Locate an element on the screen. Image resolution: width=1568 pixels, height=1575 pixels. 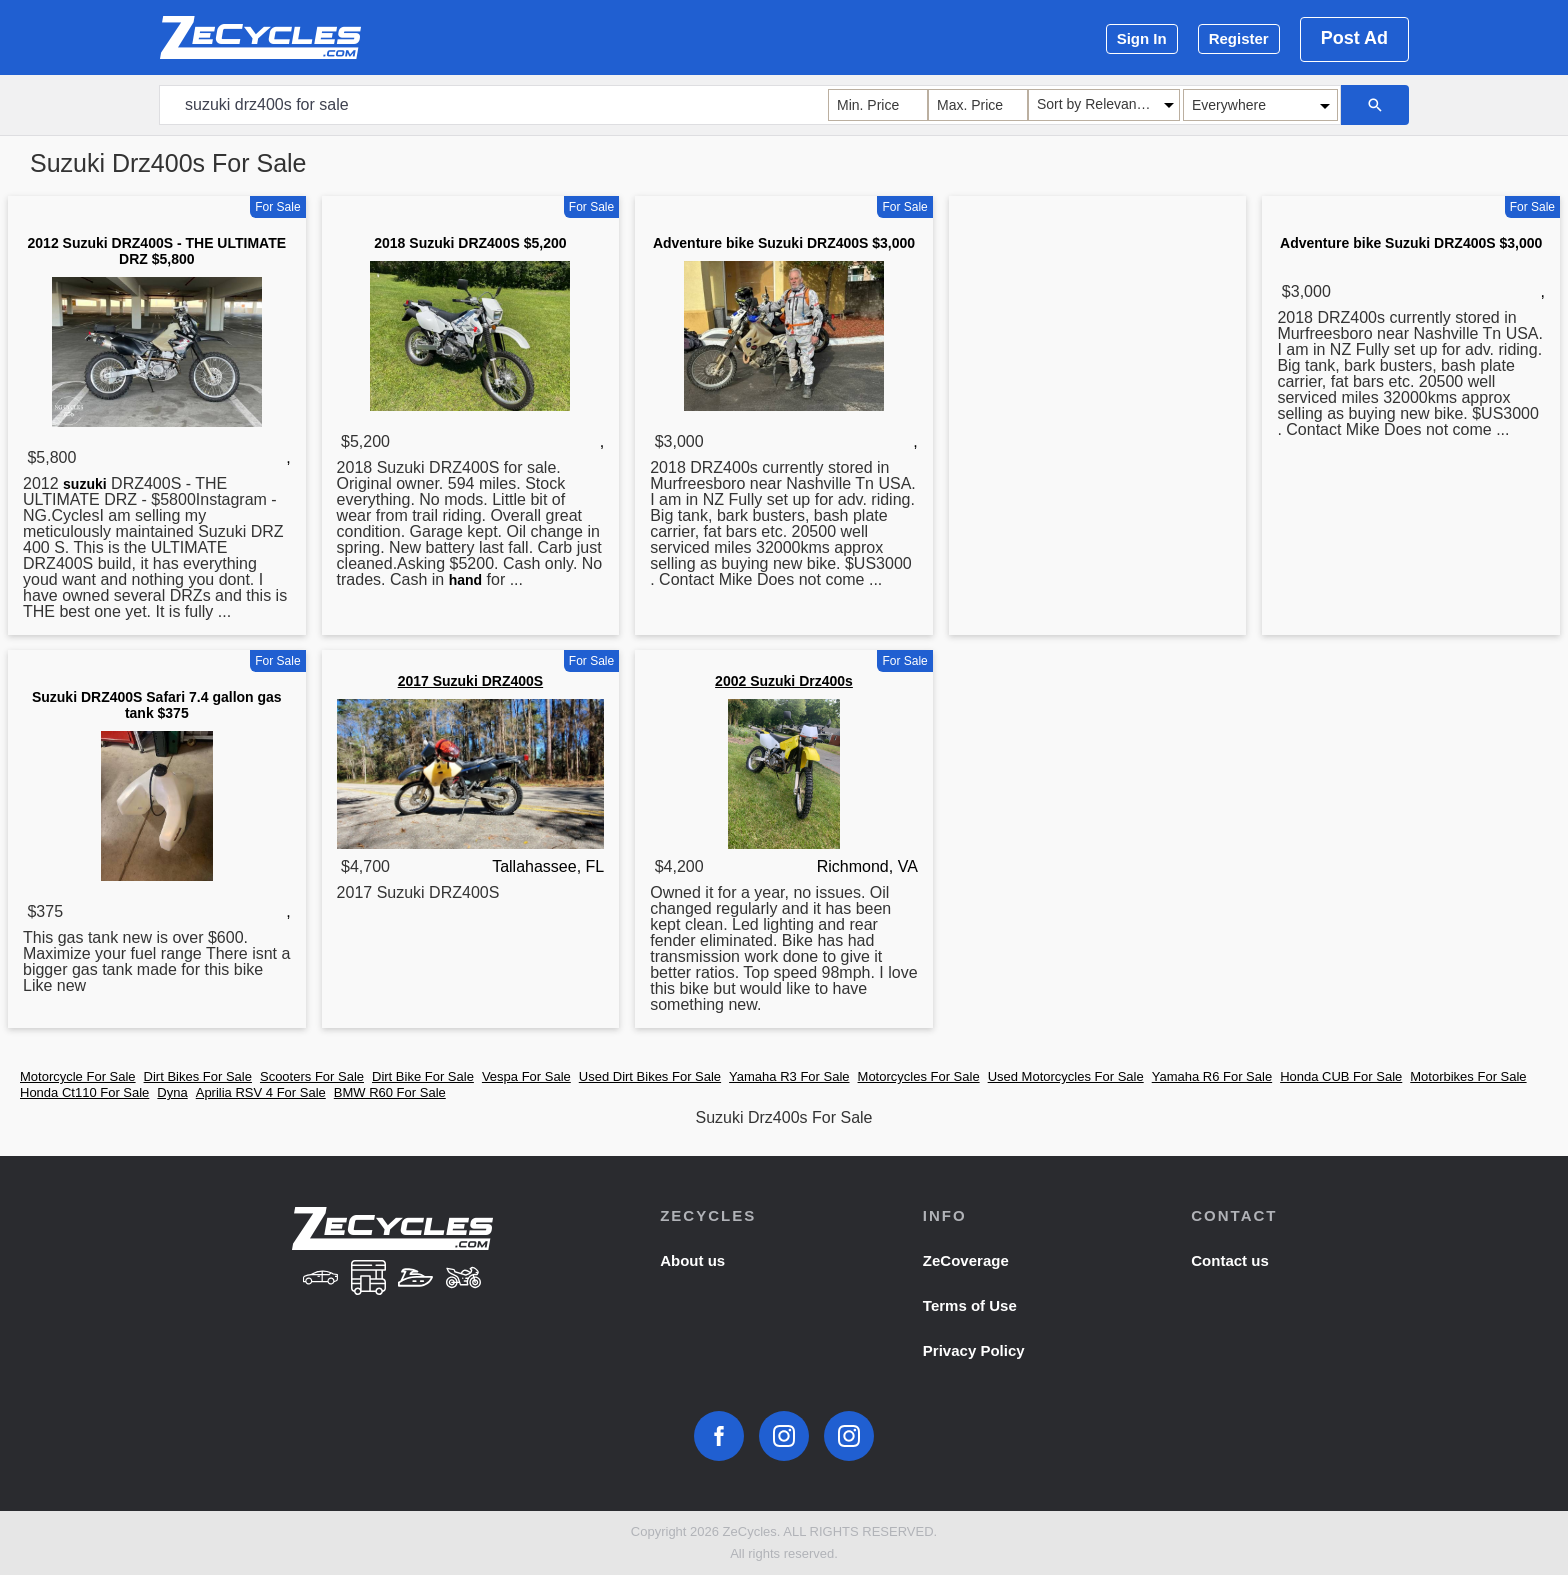
Yamaha R3 For Sale is located at coordinates (789, 1076).